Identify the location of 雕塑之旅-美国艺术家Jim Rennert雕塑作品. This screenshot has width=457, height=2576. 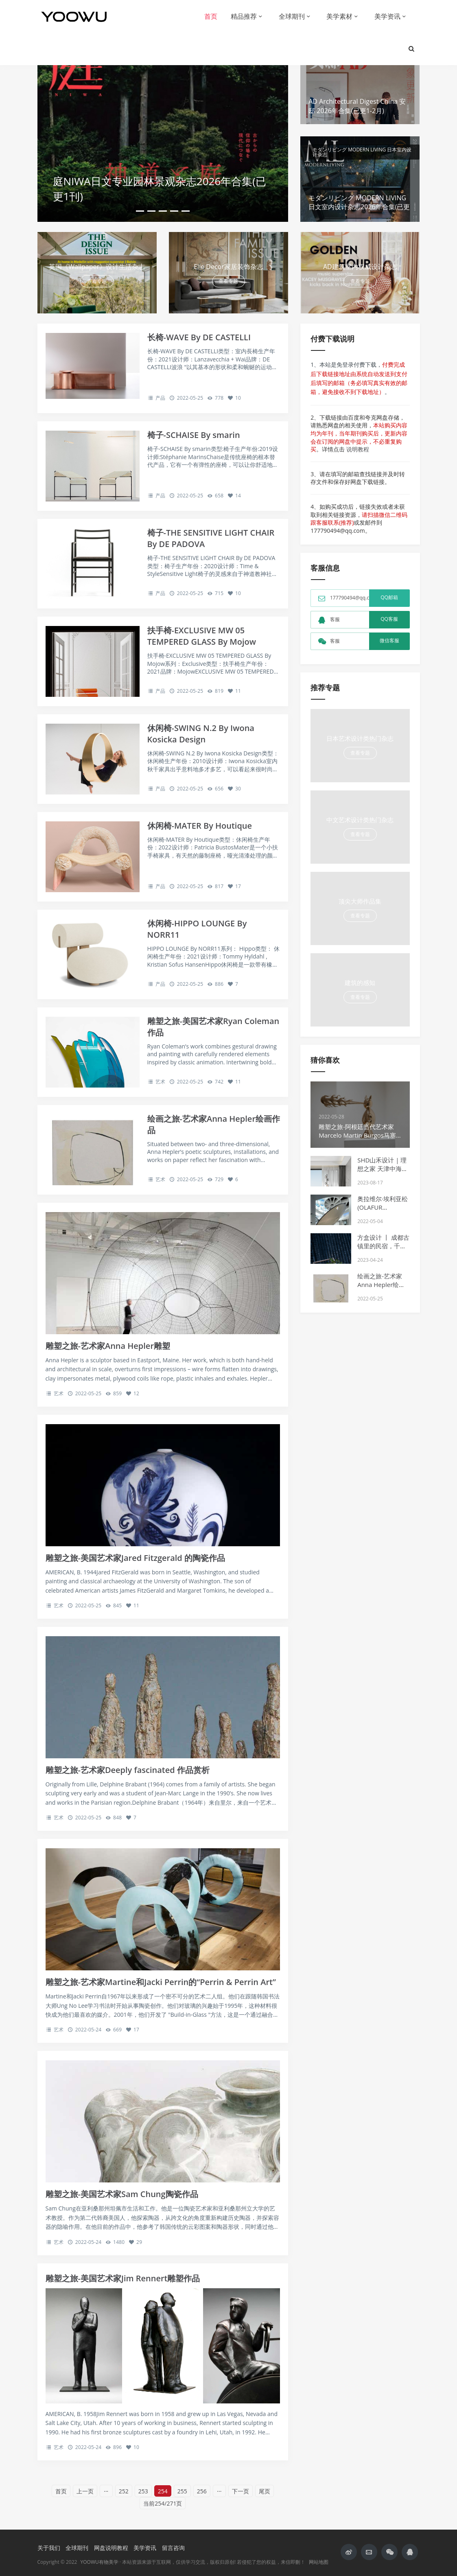
(123, 2278).